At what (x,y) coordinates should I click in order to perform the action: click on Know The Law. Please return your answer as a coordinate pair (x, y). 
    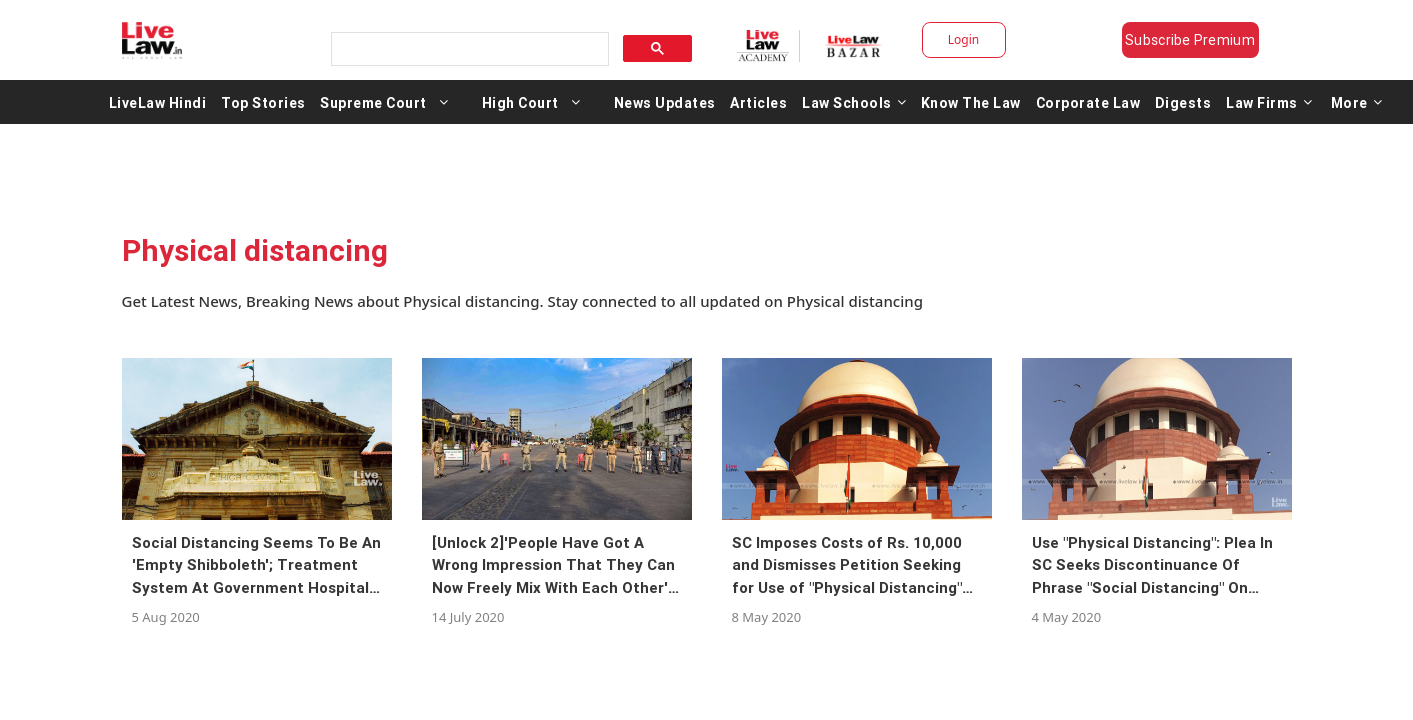
    Looking at the image, I should click on (971, 102).